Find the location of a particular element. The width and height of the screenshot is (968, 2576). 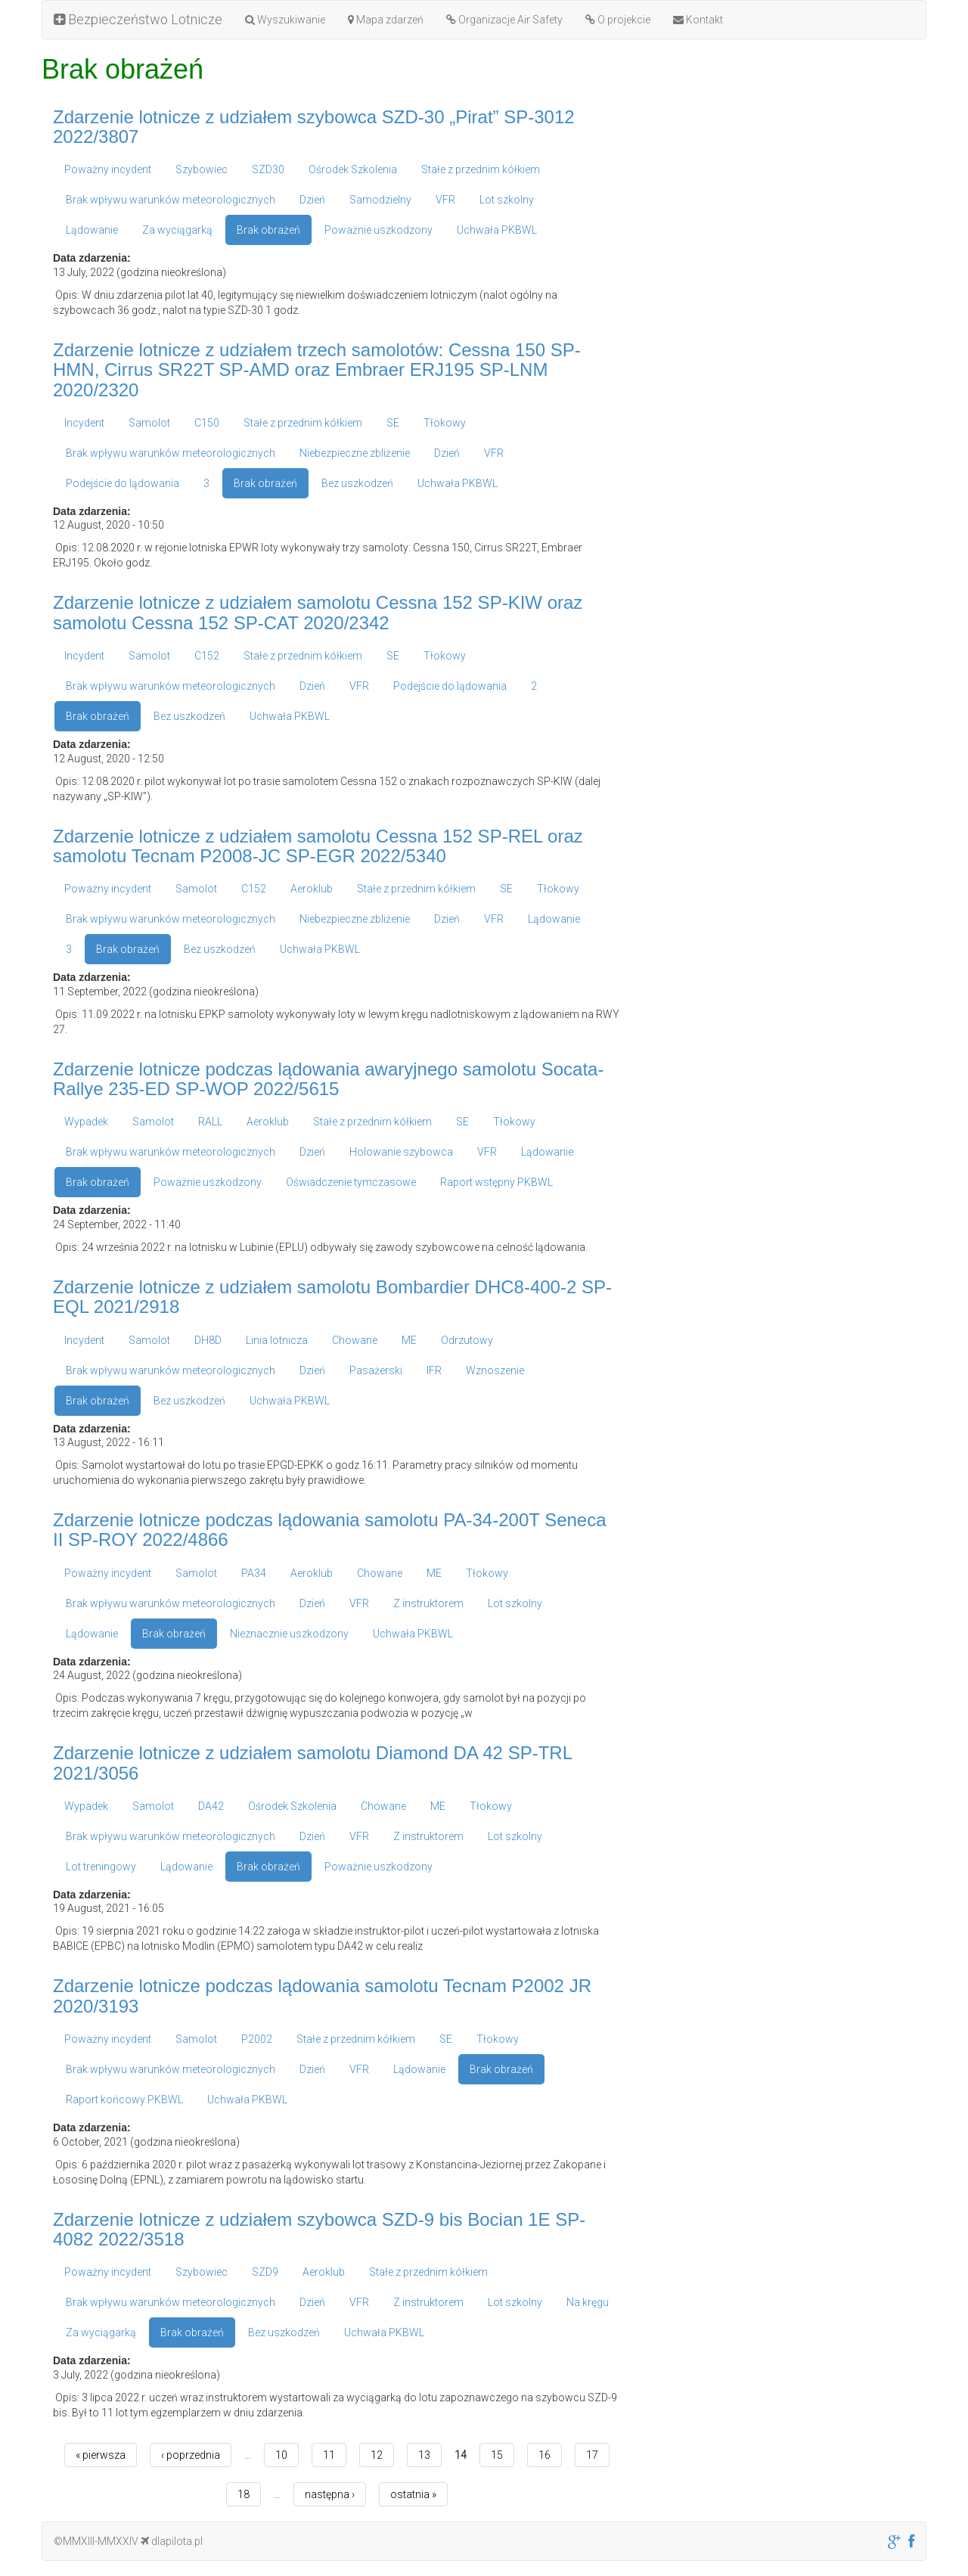

Na kręgu is located at coordinates (587, 2302).